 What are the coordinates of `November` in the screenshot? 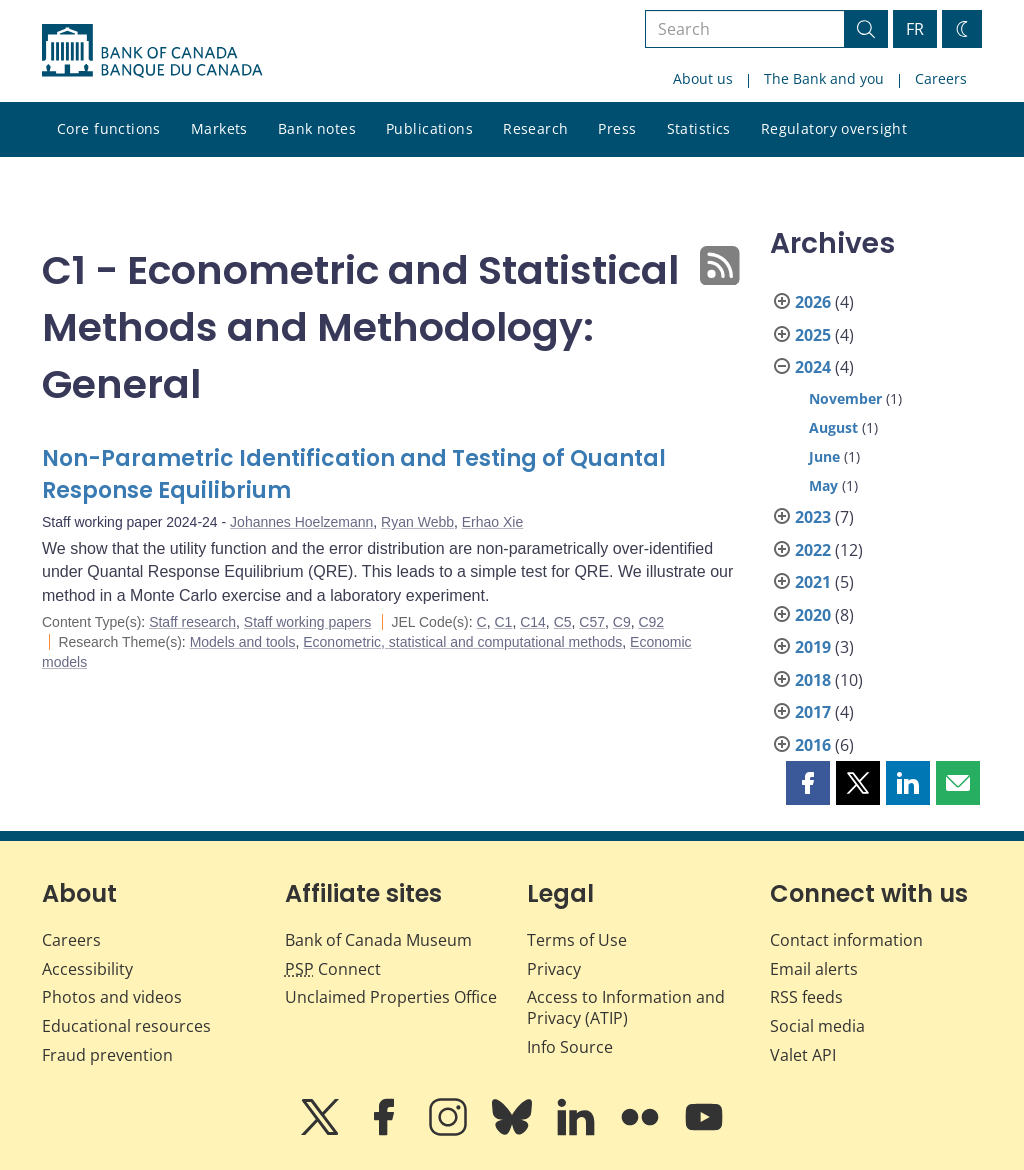 It's located at (845, 398).